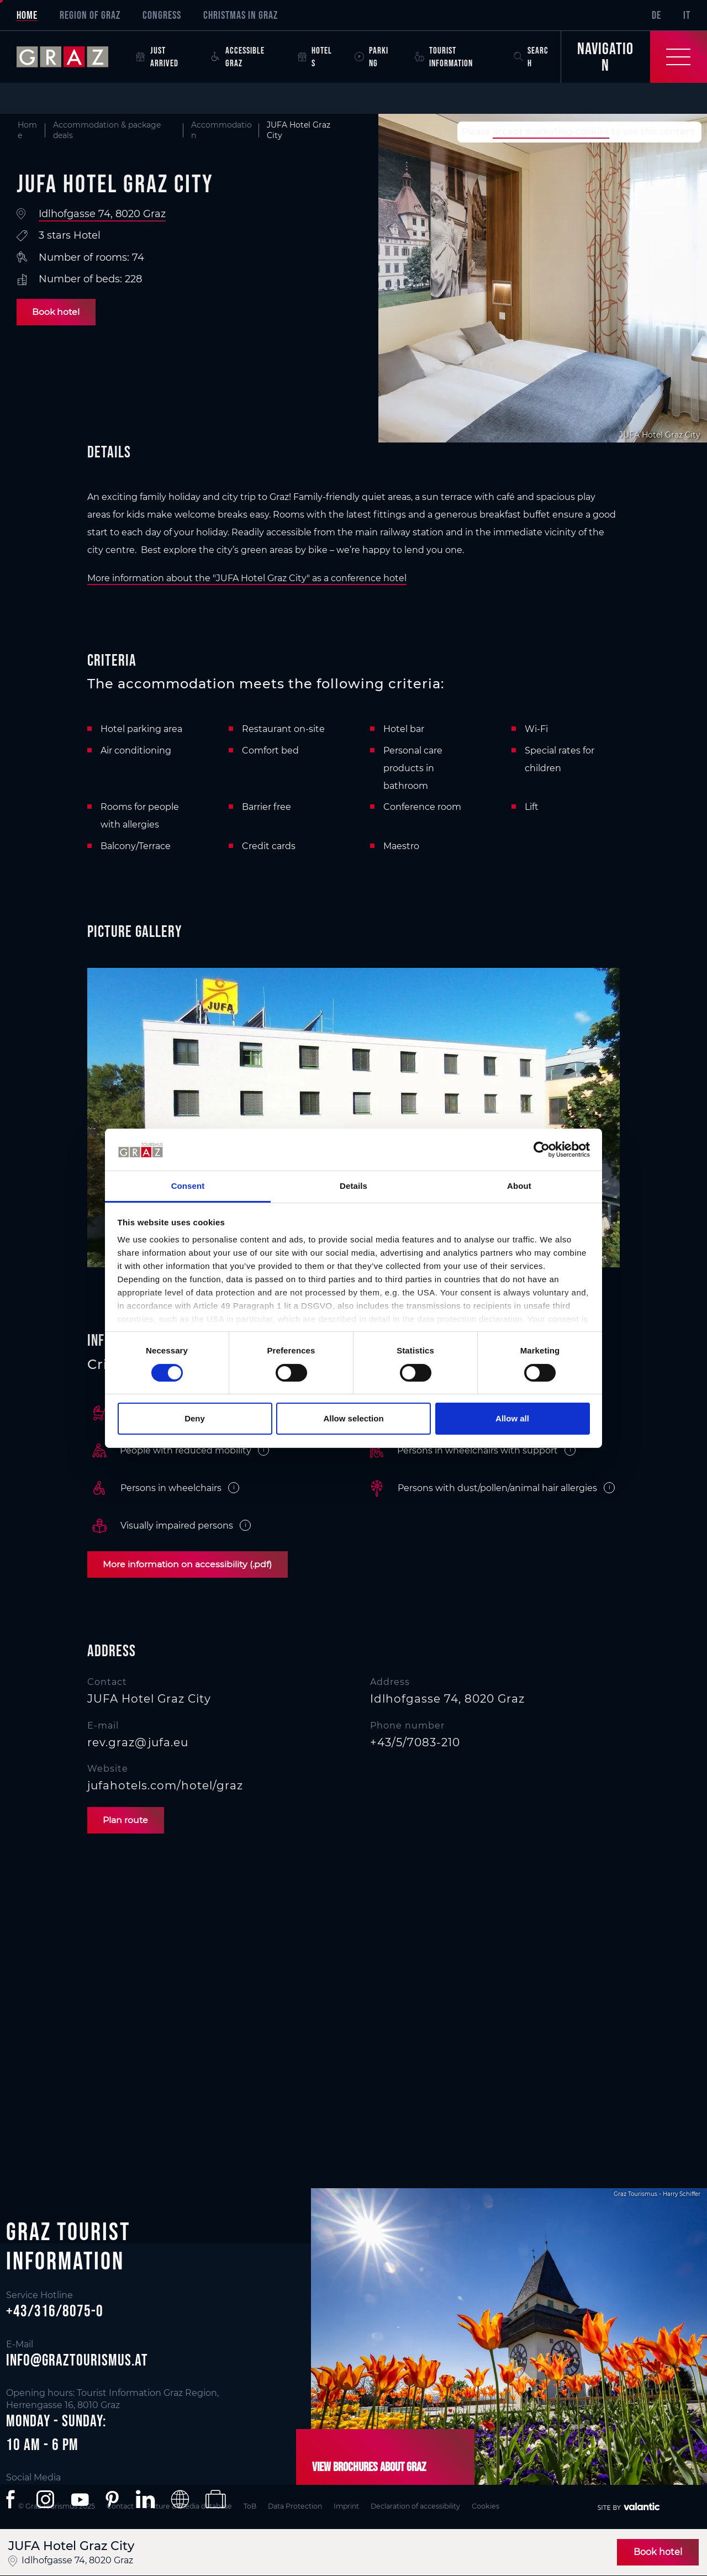 This screenshot has height=2576, width=707. Describe the element at coordinates (439, 2505) in the screenshot. I see `Declaration of accessibility` at that location.